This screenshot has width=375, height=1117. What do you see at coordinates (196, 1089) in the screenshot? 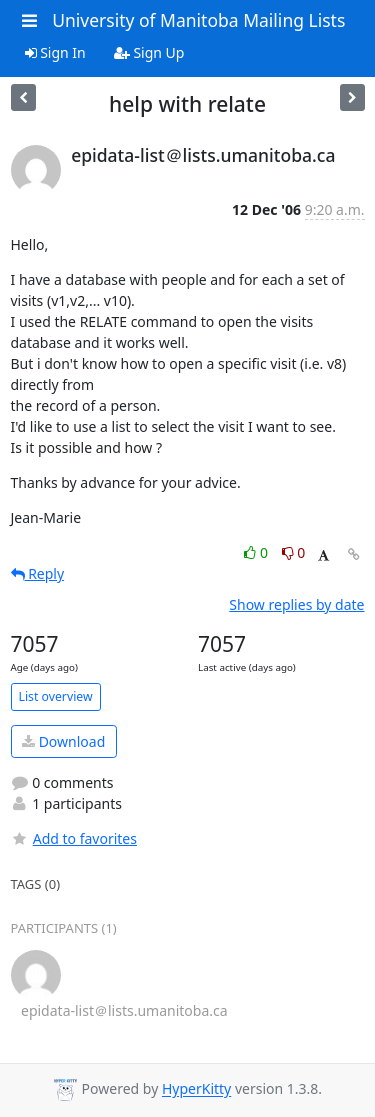
I see `HyperKitty` at bounding box center [196, 1089].